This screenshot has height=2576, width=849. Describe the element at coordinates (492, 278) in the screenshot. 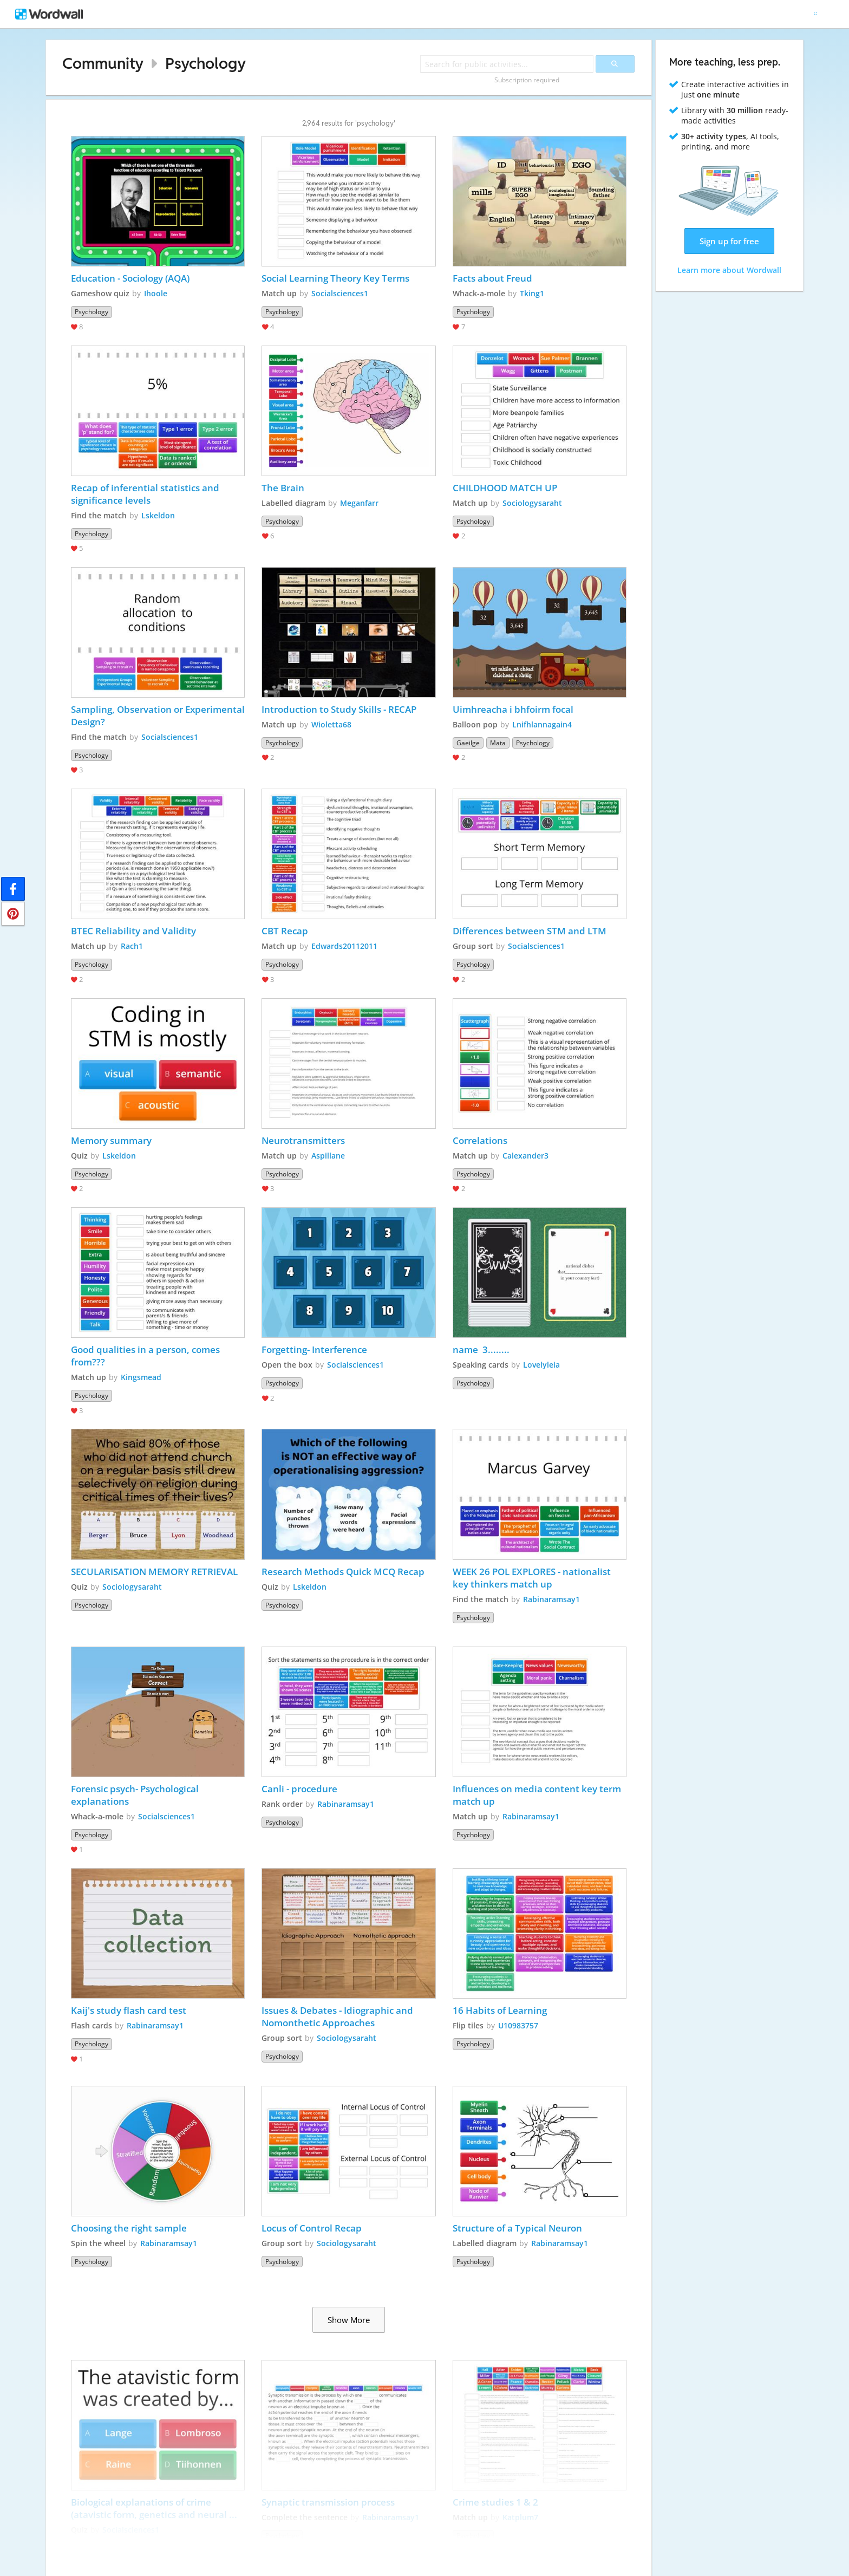

I see `Facts about Freud` at that location.